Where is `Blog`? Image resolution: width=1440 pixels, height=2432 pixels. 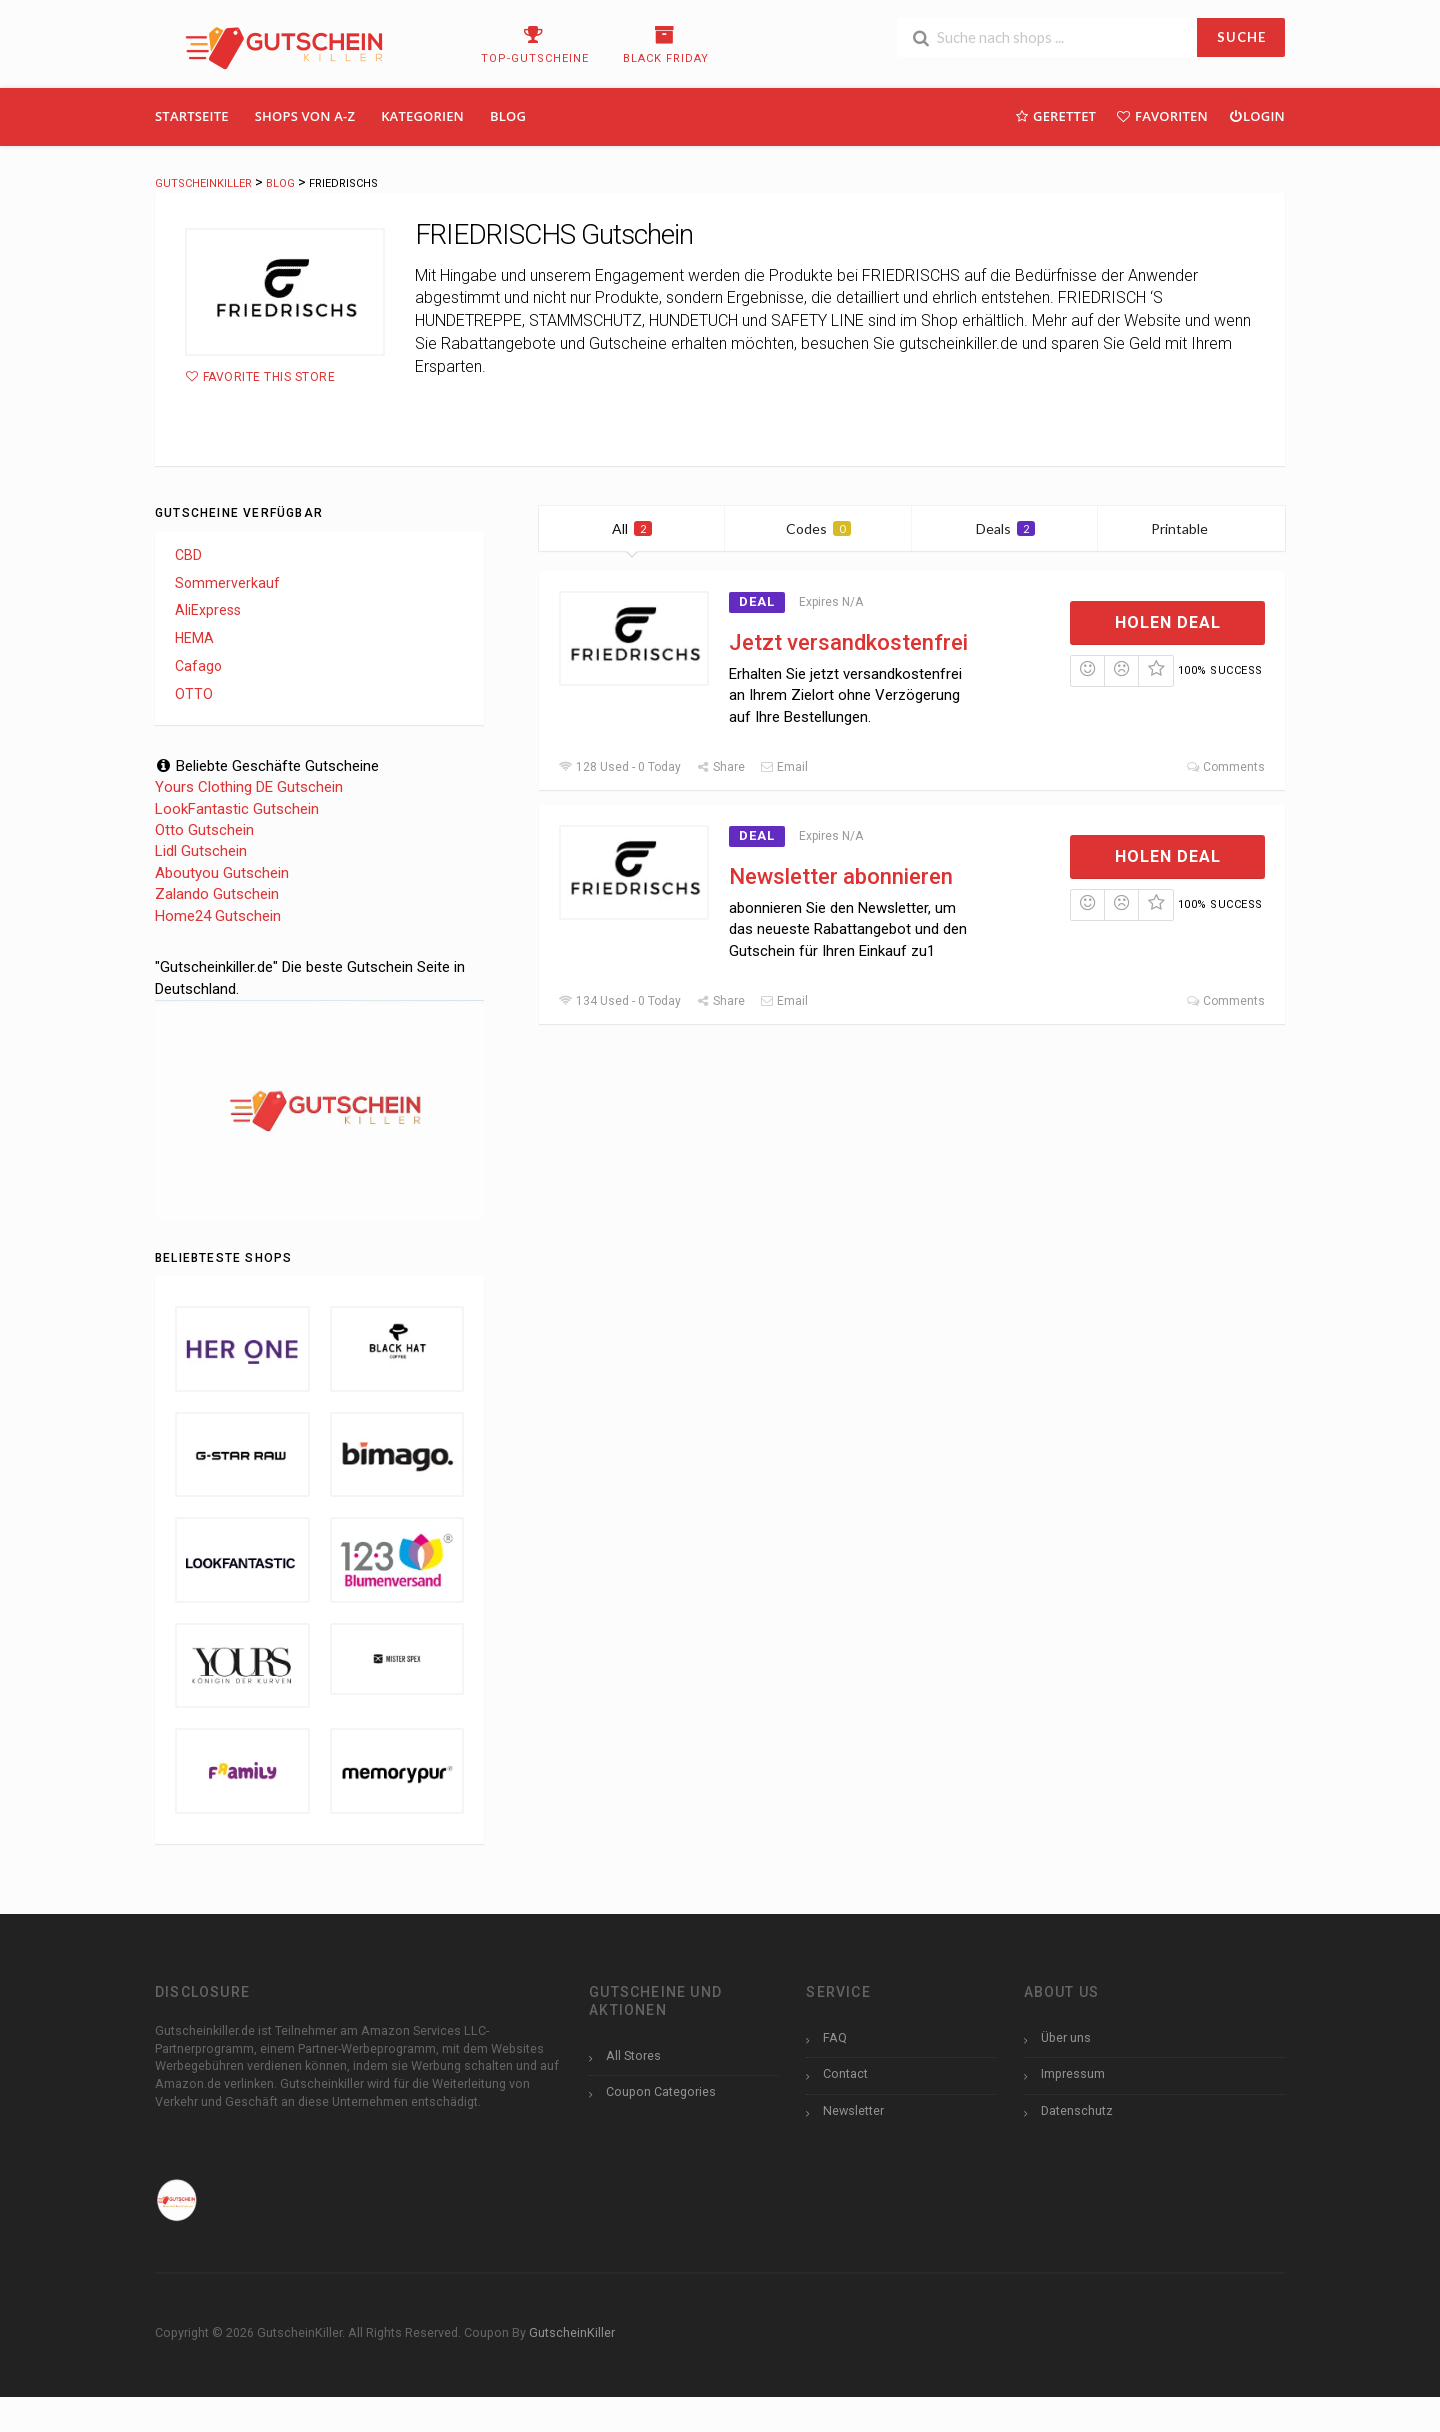
Blog is located at coordinates (508, 116).